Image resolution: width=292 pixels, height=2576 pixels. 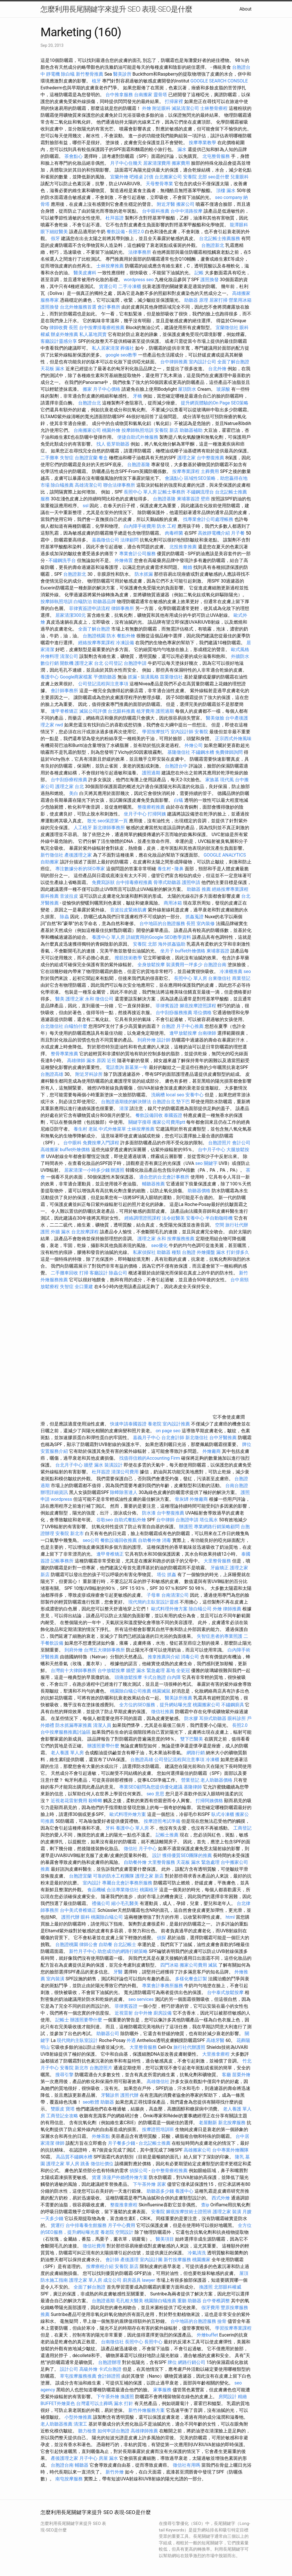 What do you see at coordinates (226, 190) in the screenshot?
I see `頂樓 漏水` at bounding box center [226, 190].